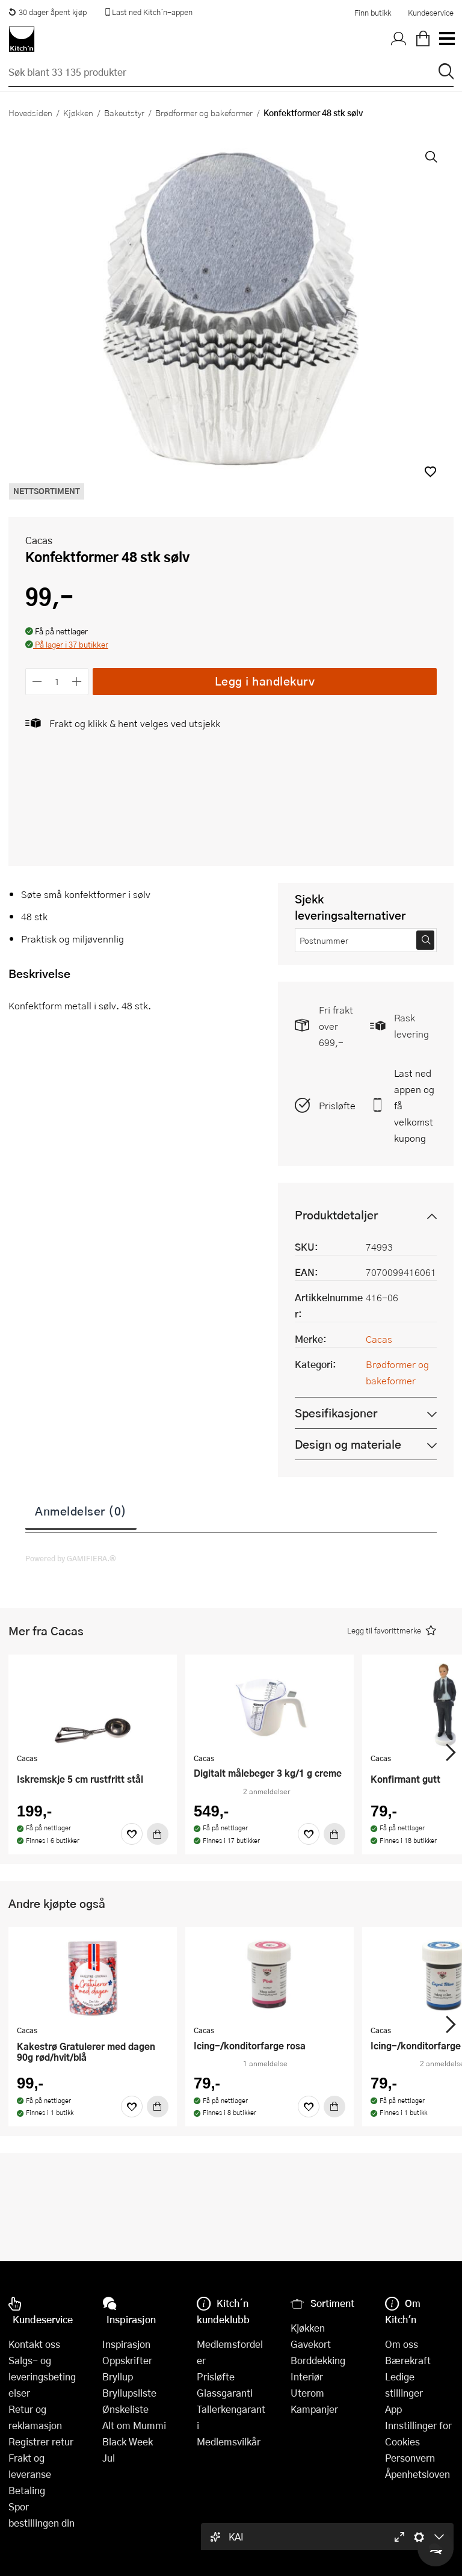 This screenshot has width=462, height=2576. I want to click on Kjøkken, so click(78, 112).